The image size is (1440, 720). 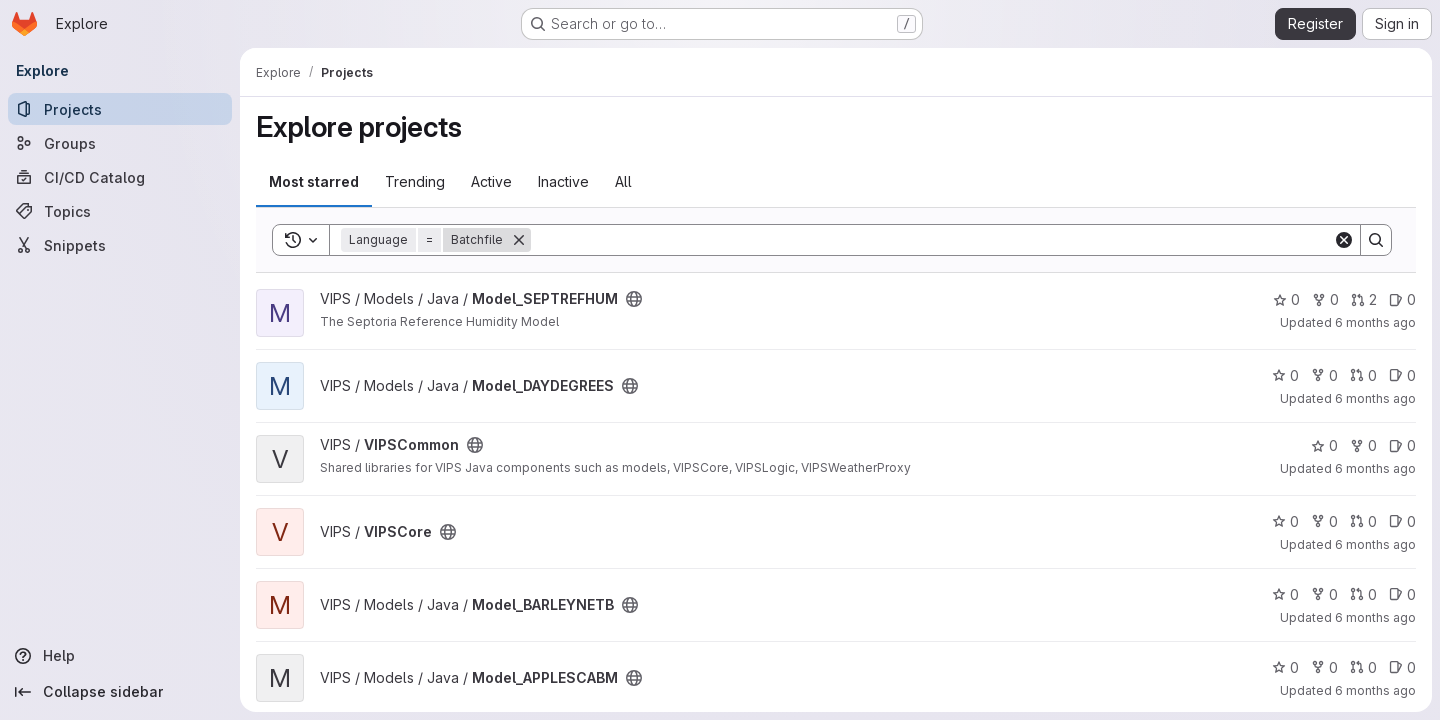 What do you see at coordinates (120, 109) in the screenshot?
I see `[Projects]` at bounding box center [120, 109].